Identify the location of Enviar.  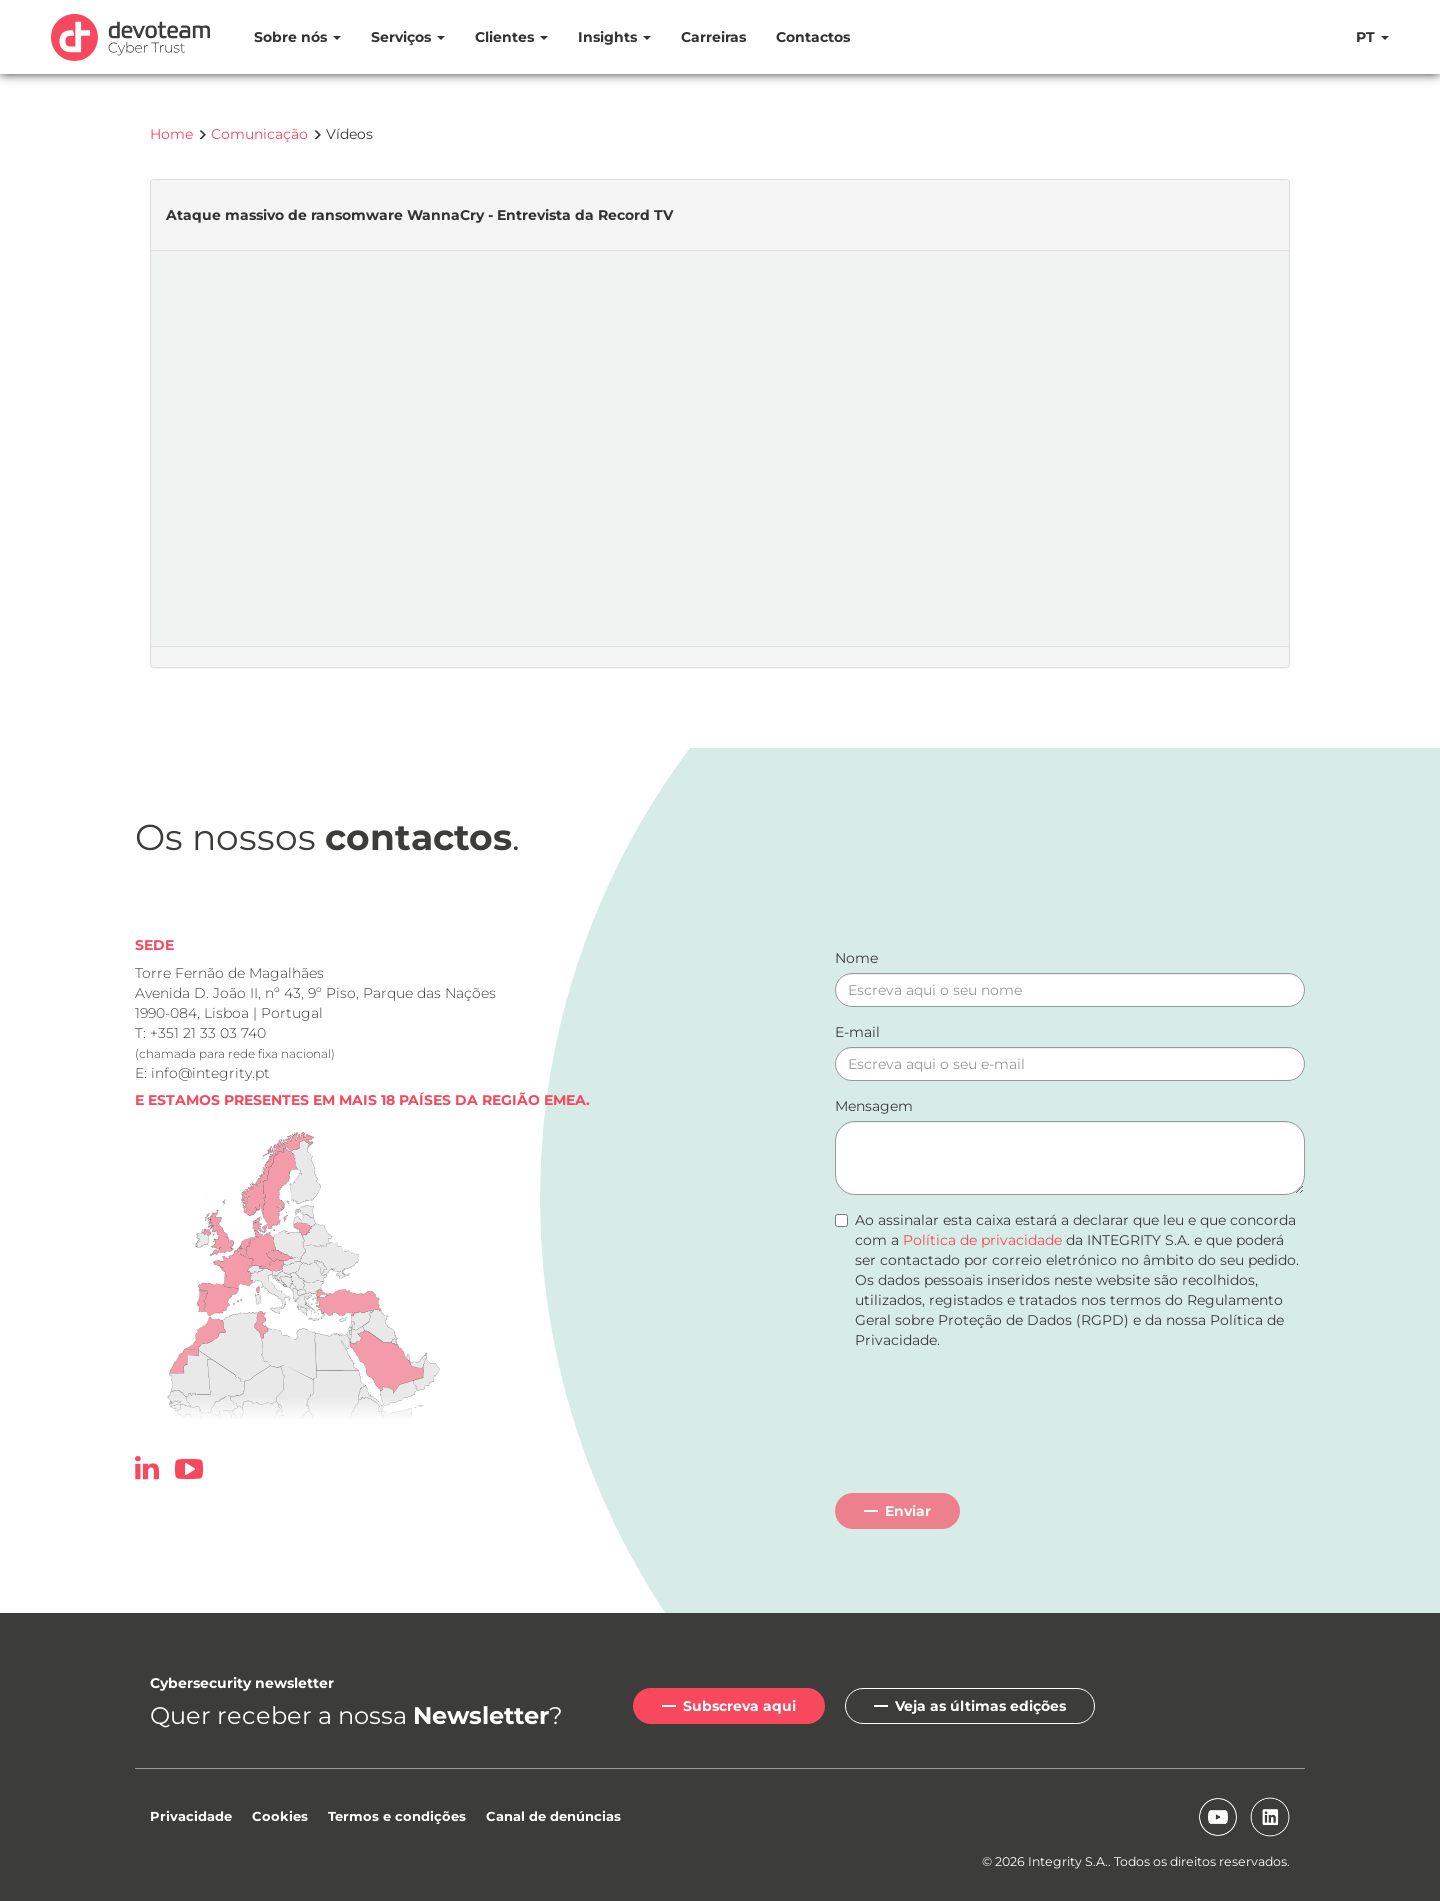
(908, 1511).